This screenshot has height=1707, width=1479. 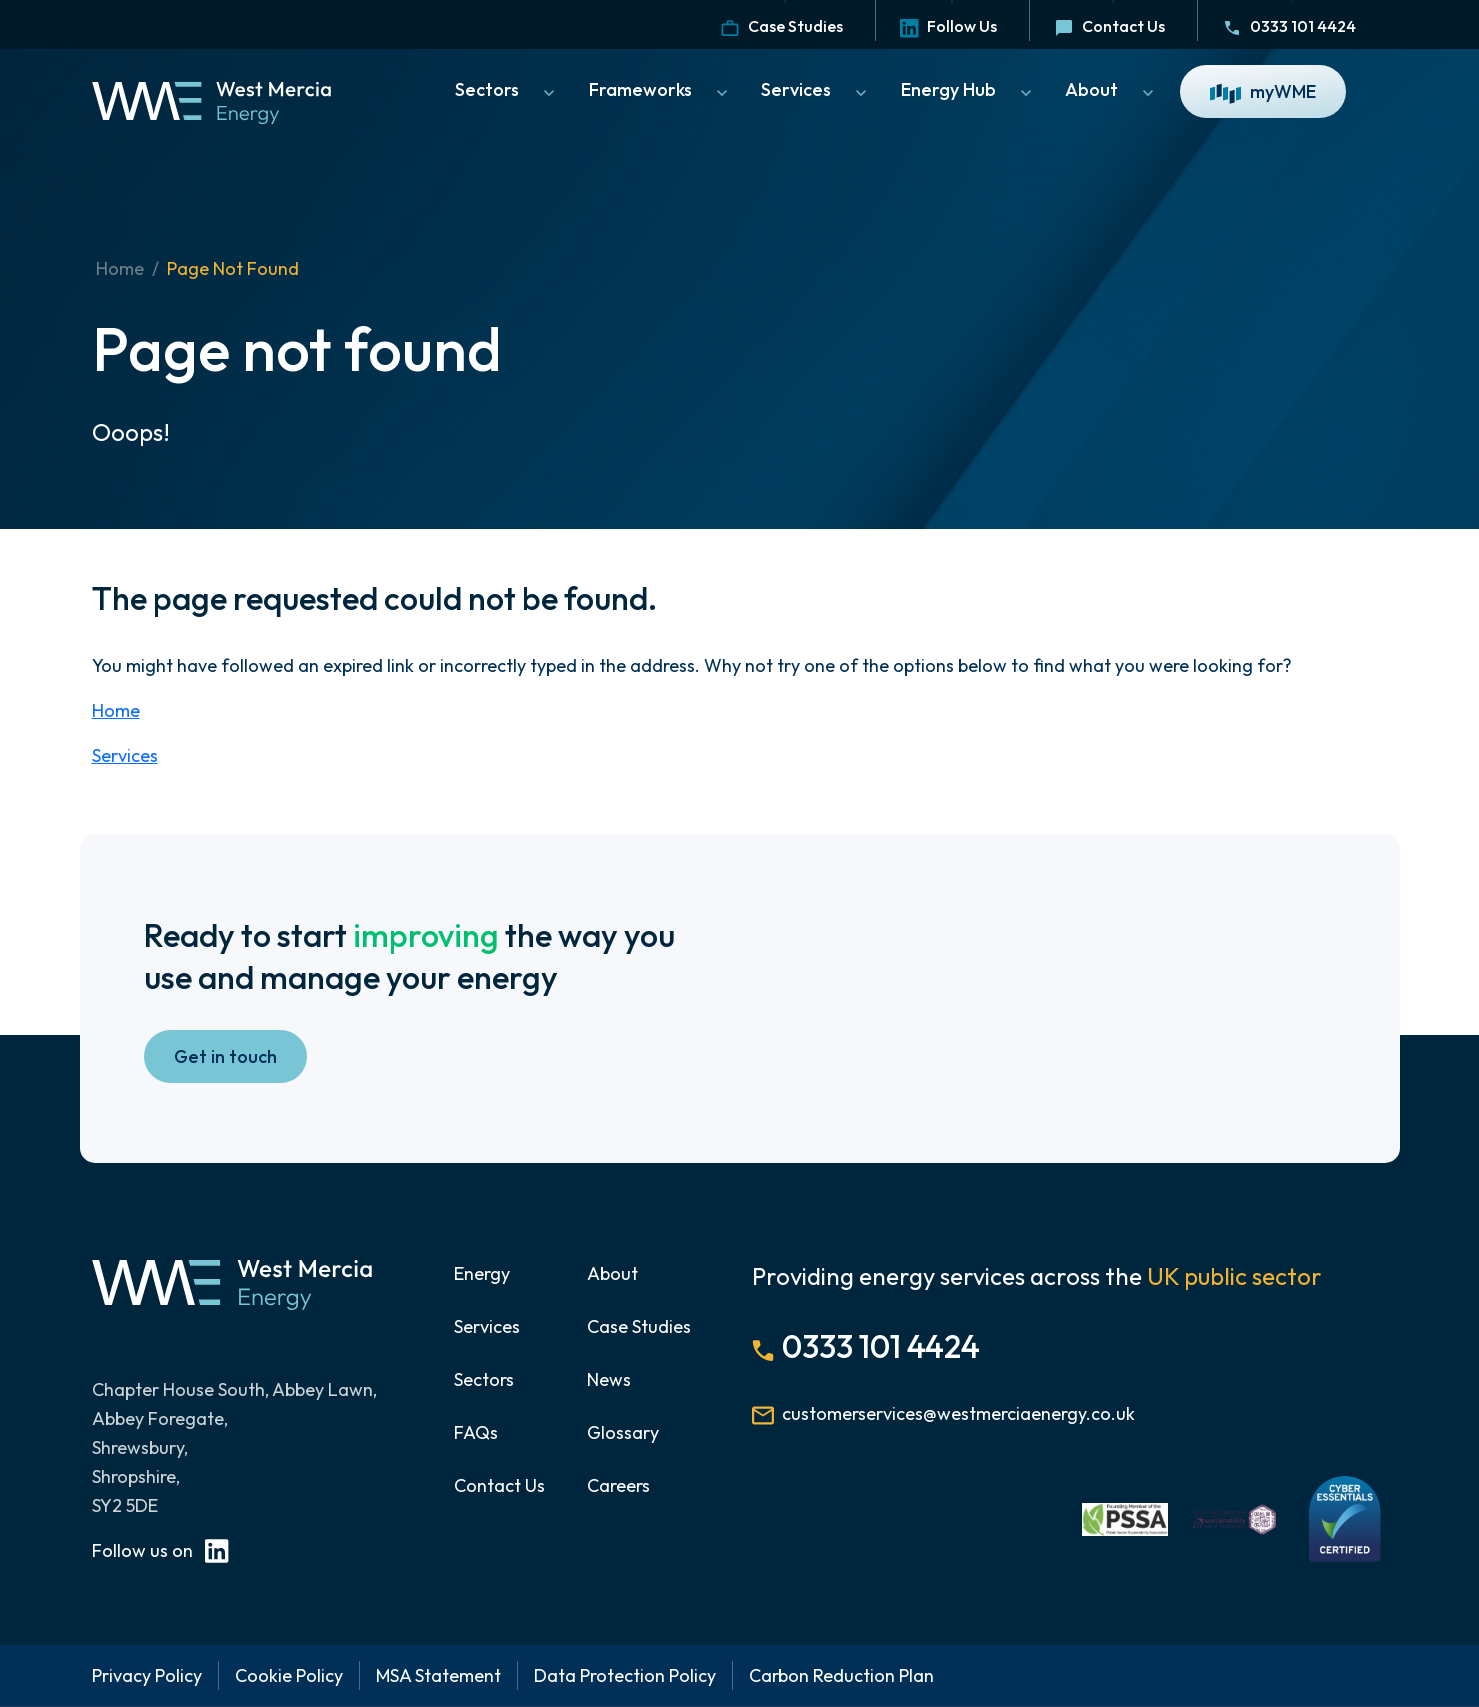 What do you see at coordinates (1111, 90) in the screenshot?
I see `About` at bounding box center [1111, 90].